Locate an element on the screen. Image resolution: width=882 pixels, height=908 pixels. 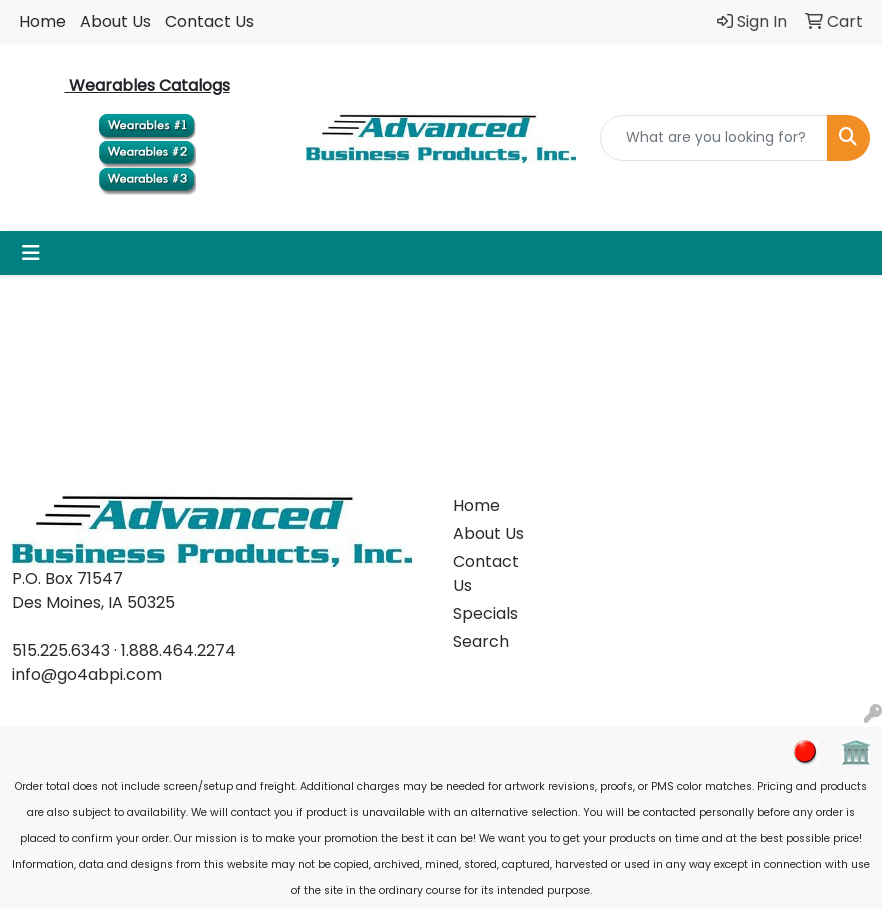
[Quick Search] is located at coordinates (714, 138).